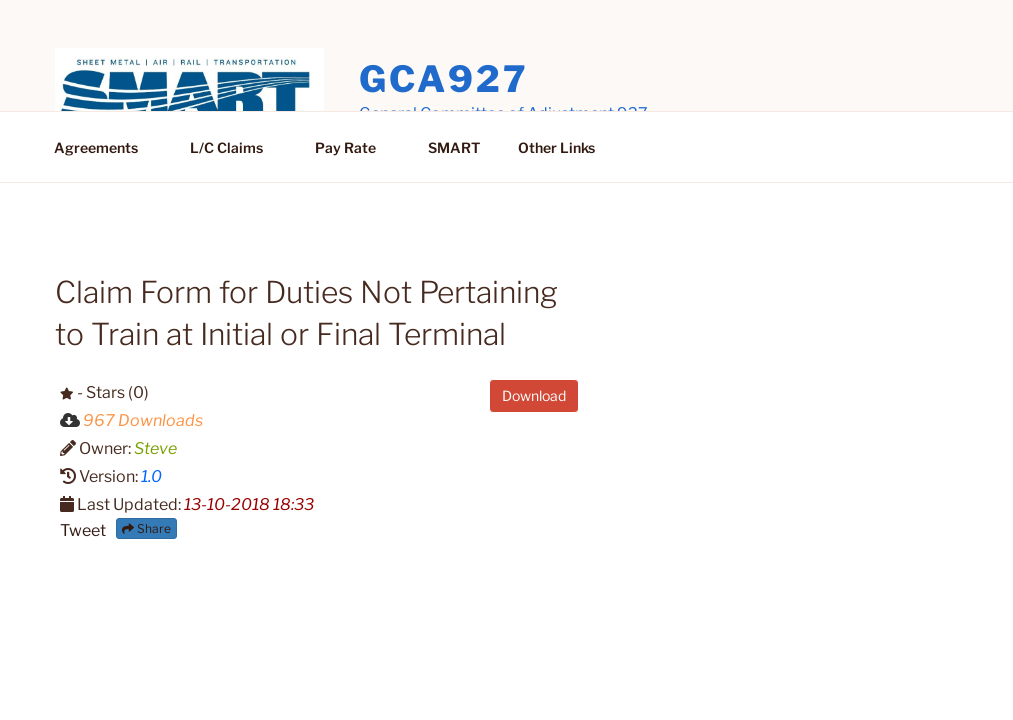  I want to click on Download, so click(534, 395).